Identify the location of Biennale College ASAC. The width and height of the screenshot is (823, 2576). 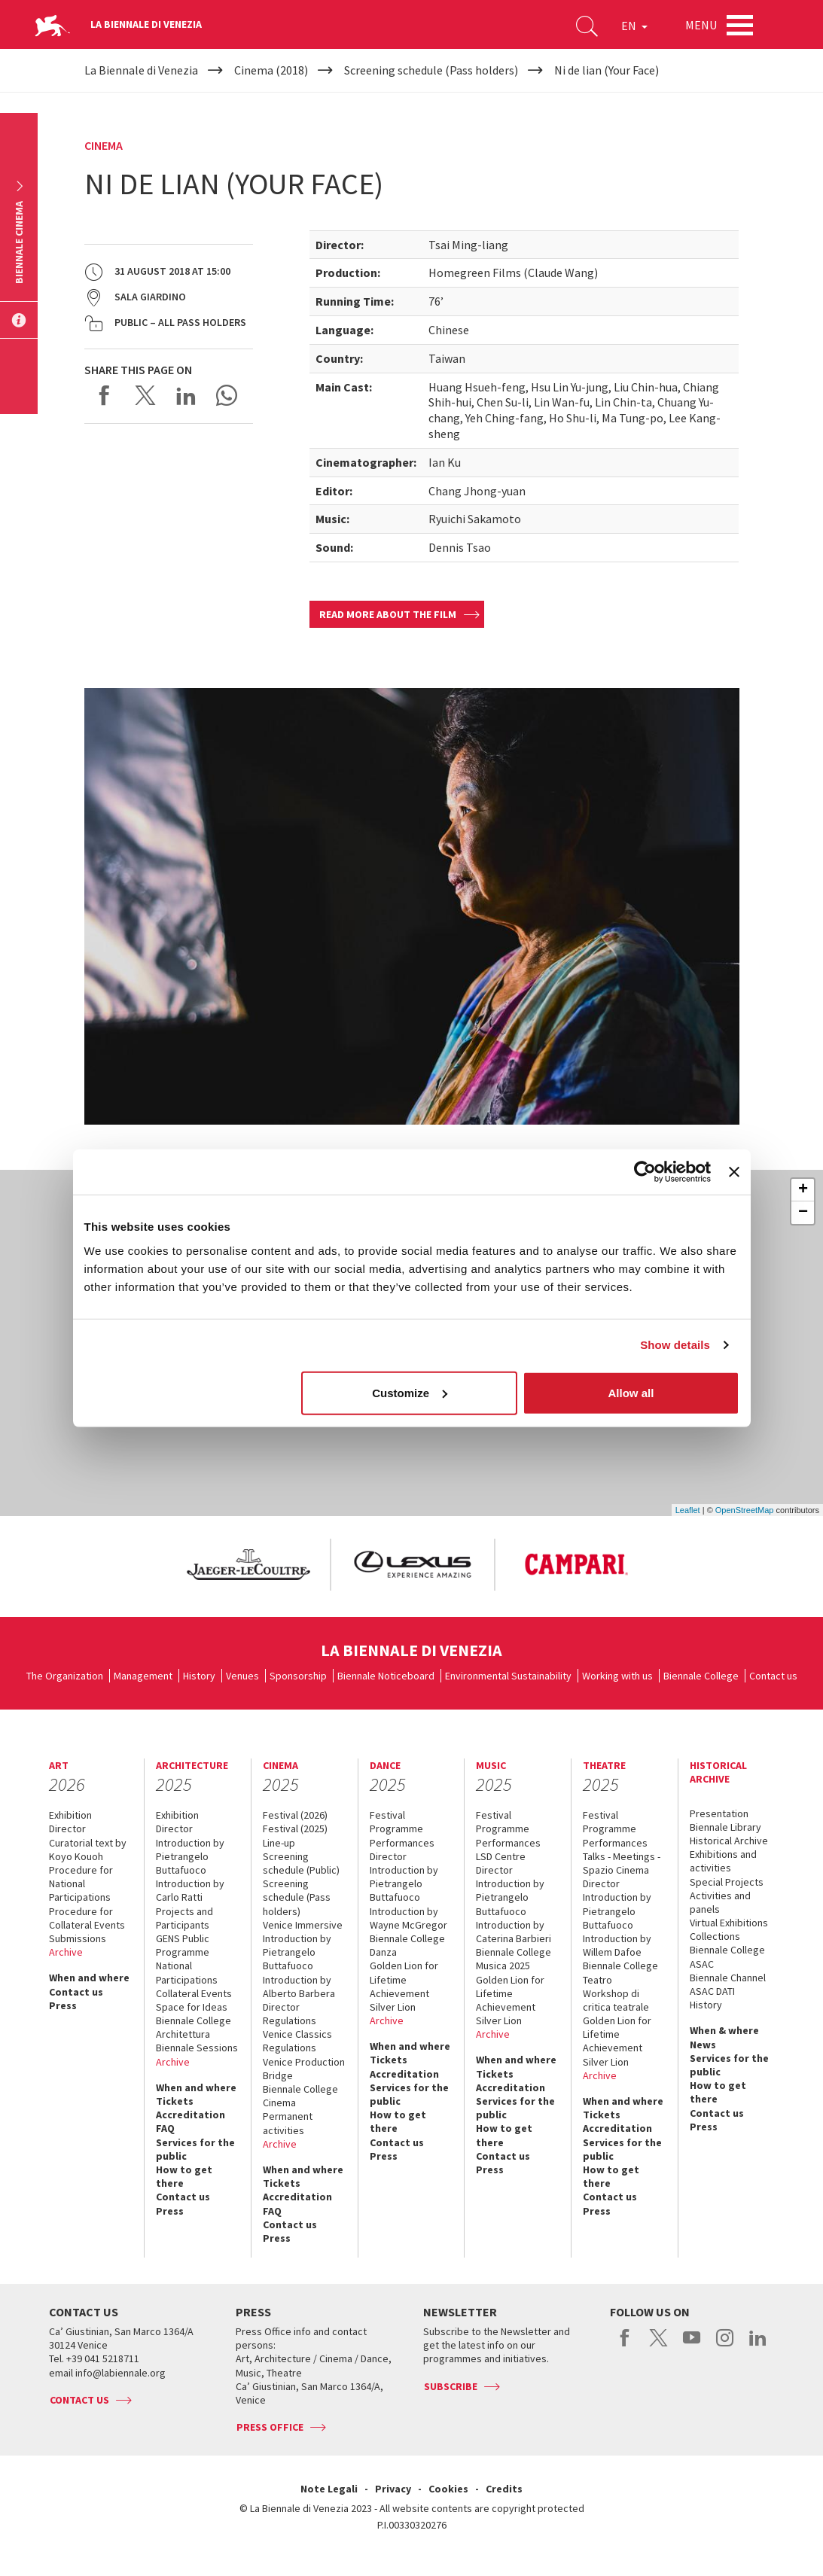
(727, 1956).